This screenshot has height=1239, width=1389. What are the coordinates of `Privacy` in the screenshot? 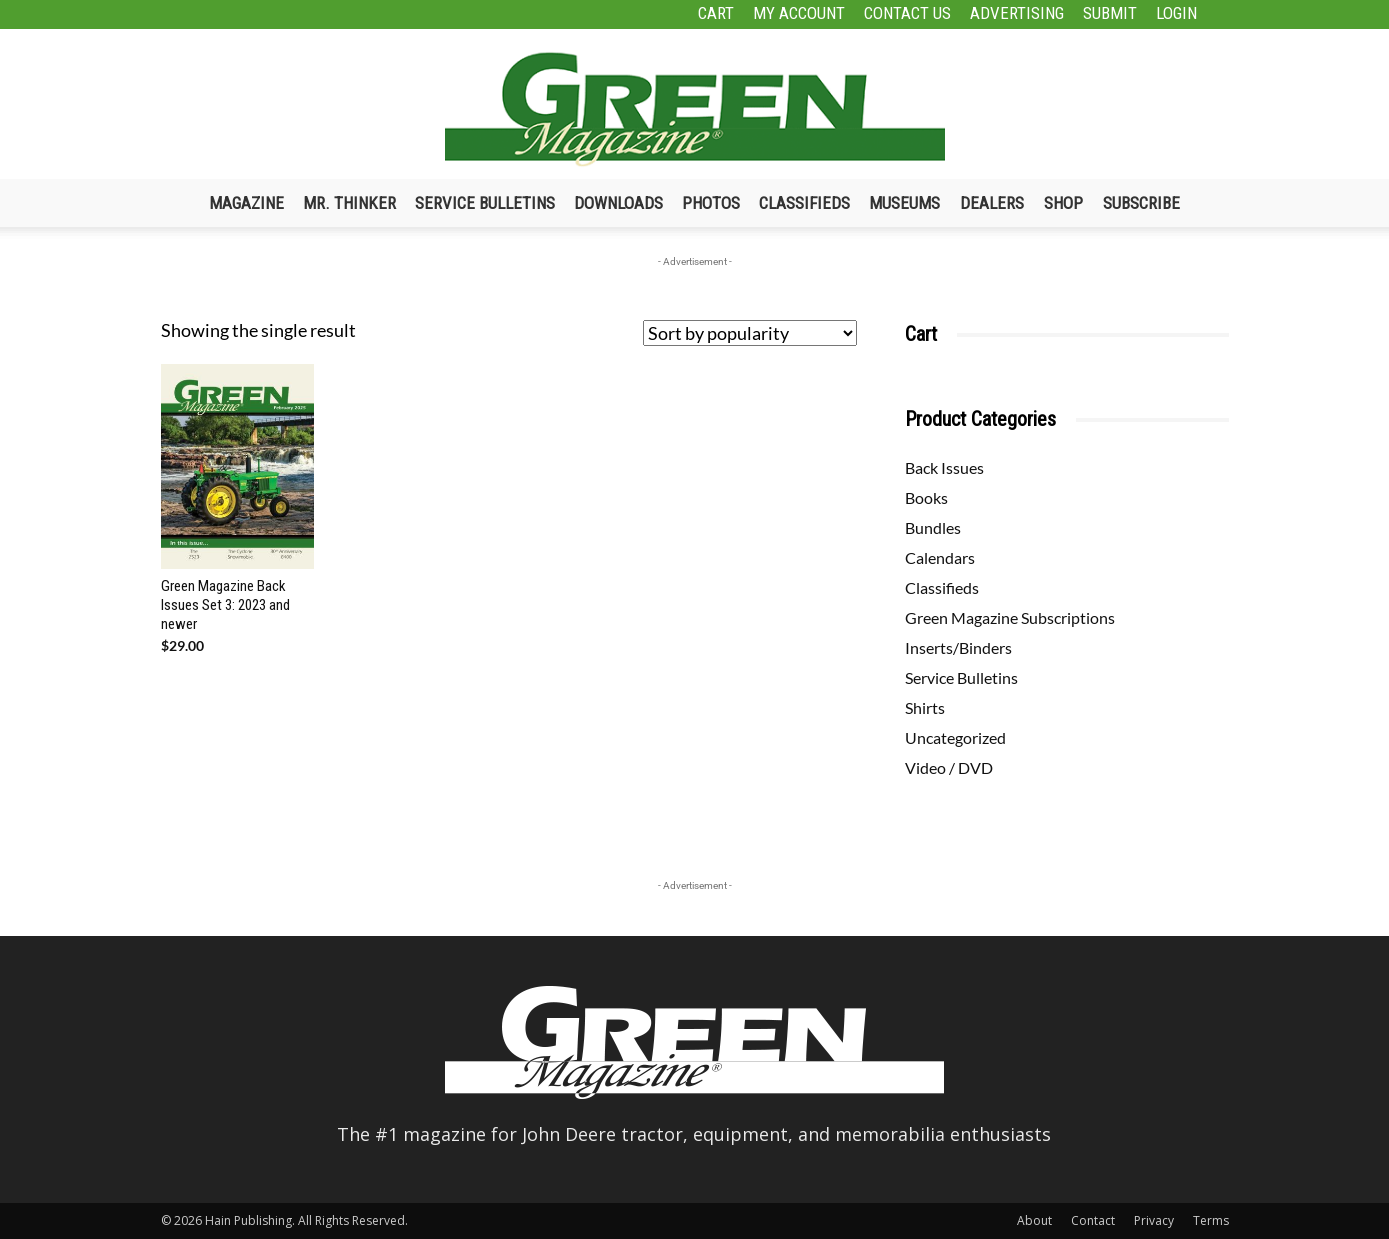 It's located at (1154, 1220).